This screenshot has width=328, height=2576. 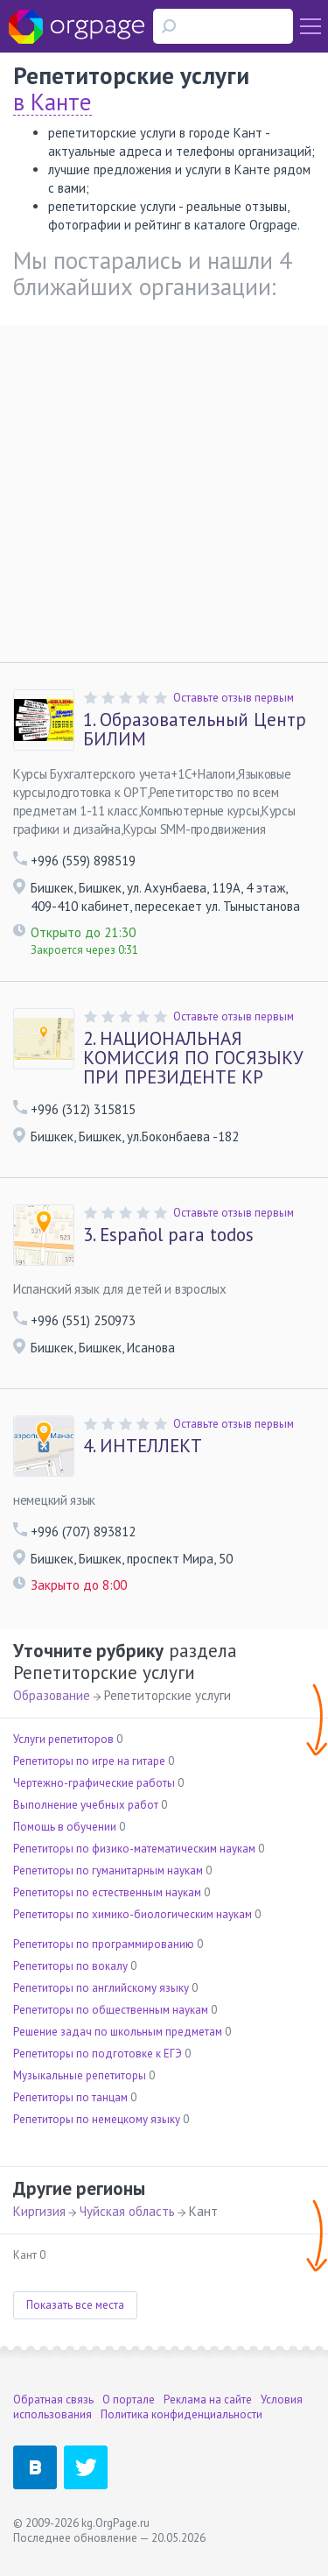 What do you see at coordinates (94, 1782) in the screenshot?
I see `Чертежно-графические работы` at bounding box center [94, 1782].